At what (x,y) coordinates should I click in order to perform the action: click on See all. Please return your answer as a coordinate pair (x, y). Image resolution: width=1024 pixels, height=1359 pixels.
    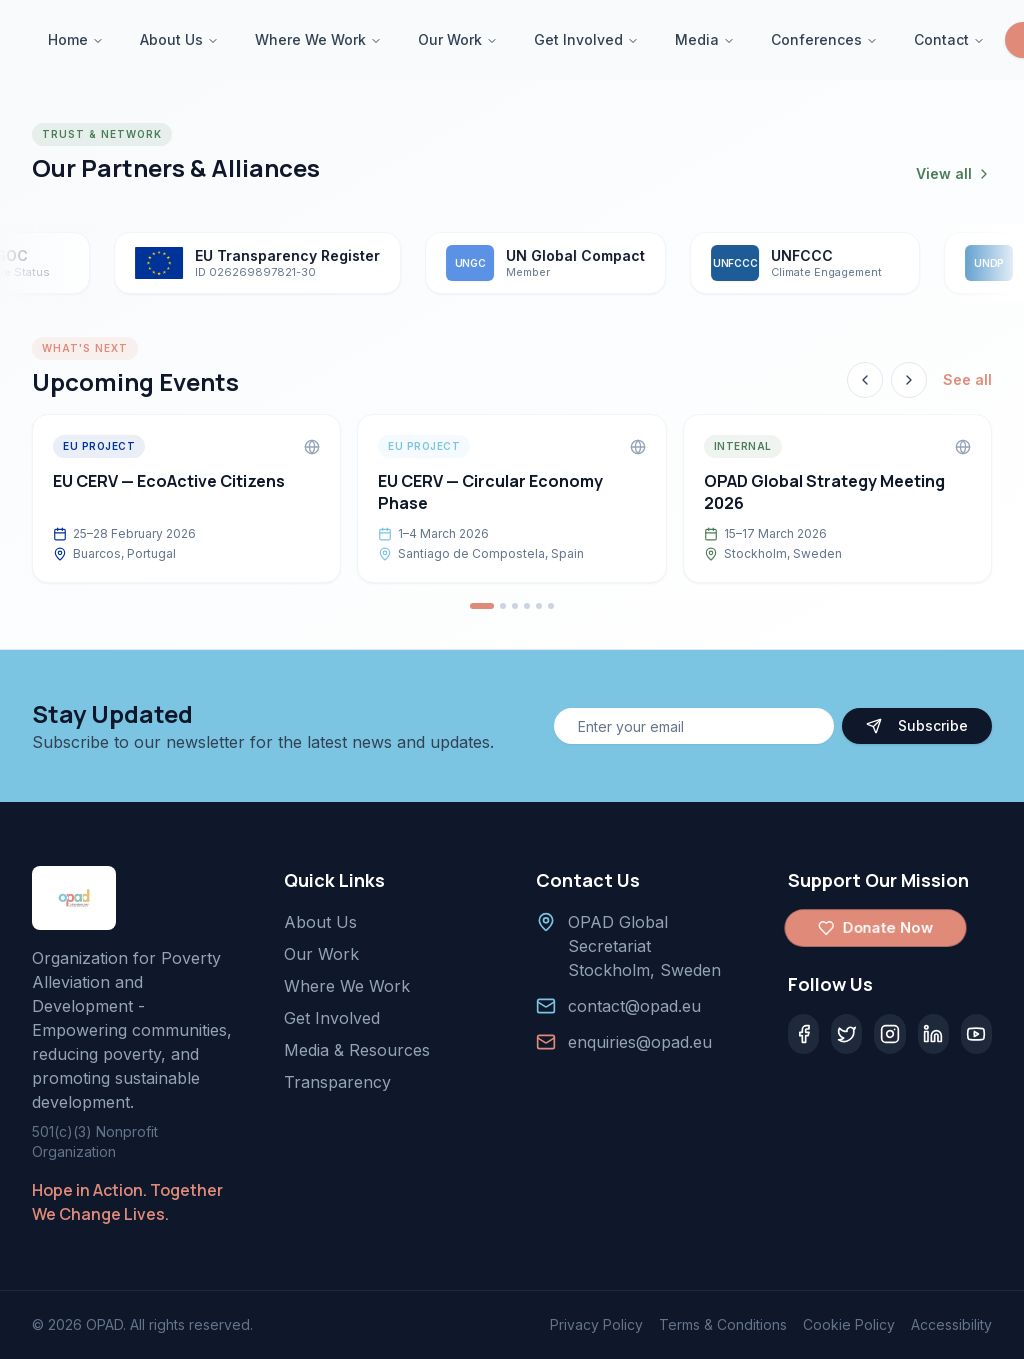
    Looking at the image, I should click on (967, 379).